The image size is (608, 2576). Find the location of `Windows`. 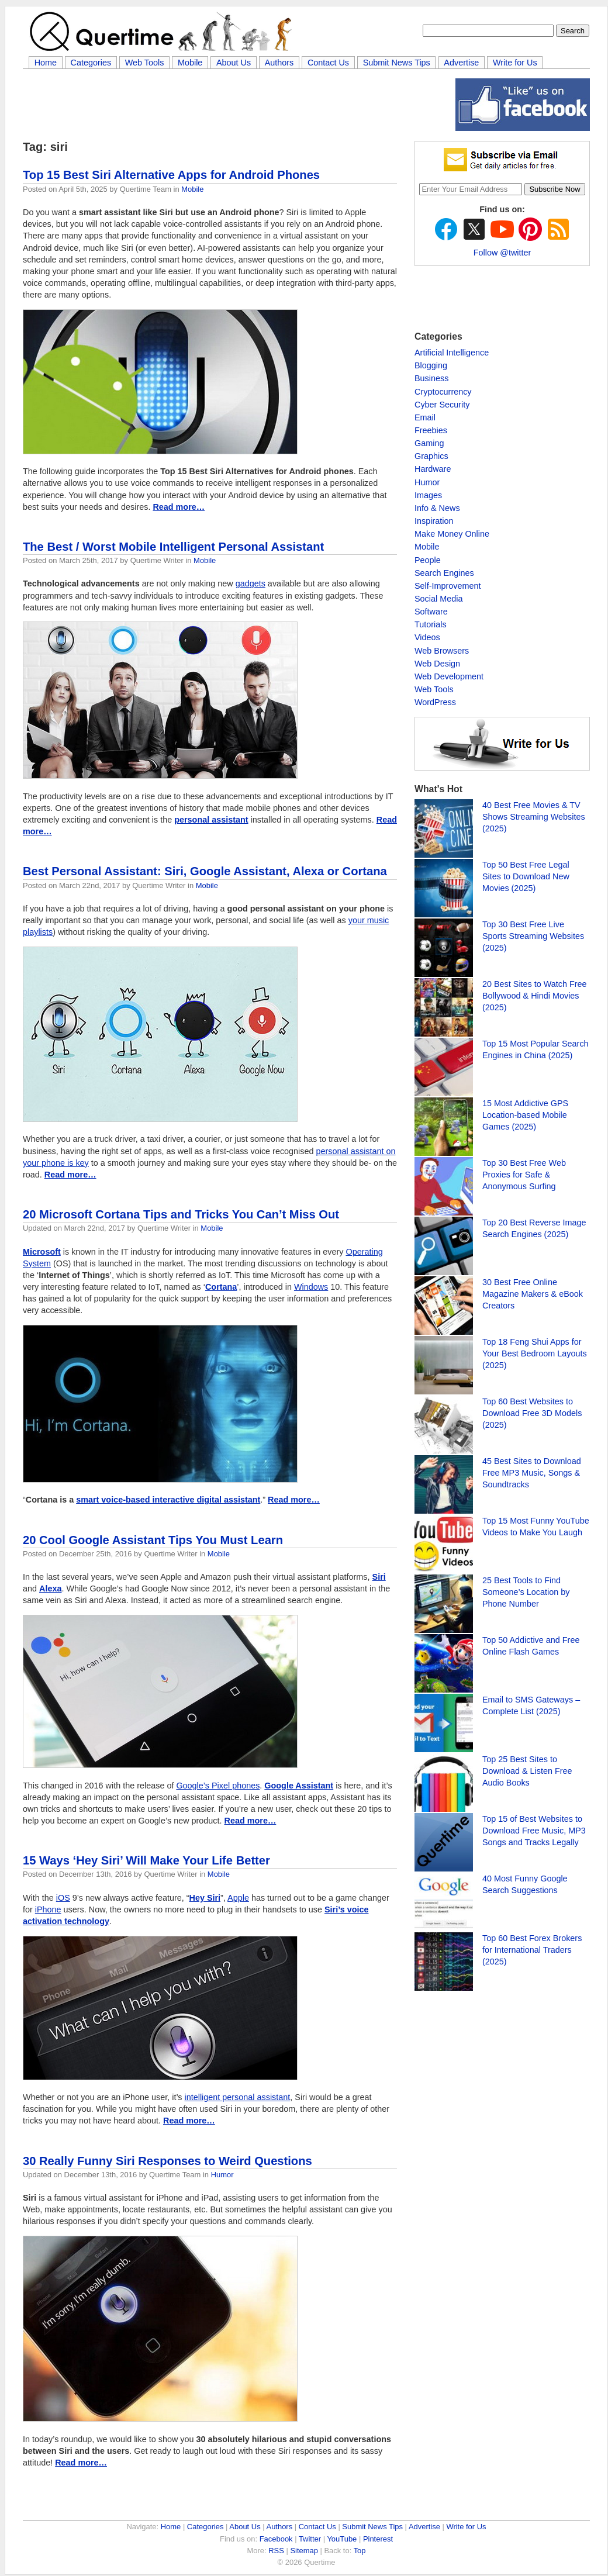

Windows is located at coordinates (311, 1287).